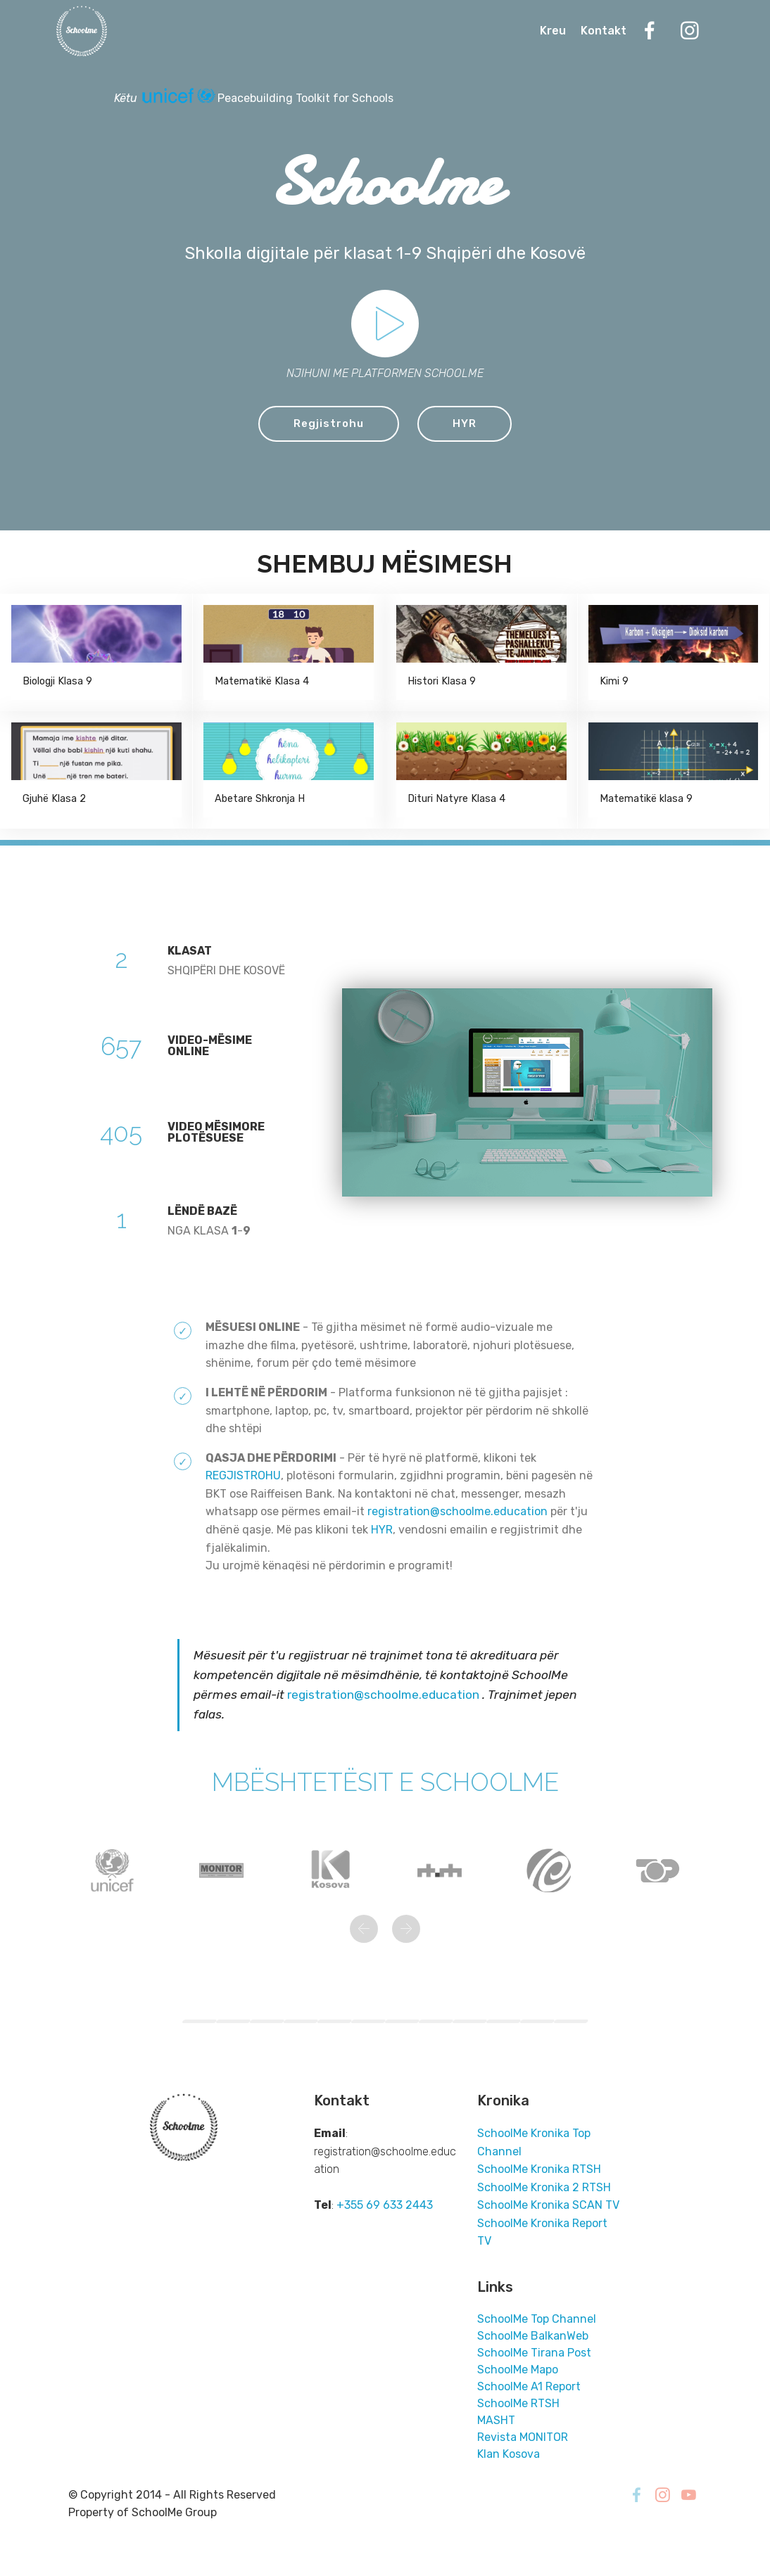 The height and width of the screenshot is (2576, 770). Describe the element at coordinates (457, 1512) in the screenshot. I see `registration@schoolme.education` at that location.